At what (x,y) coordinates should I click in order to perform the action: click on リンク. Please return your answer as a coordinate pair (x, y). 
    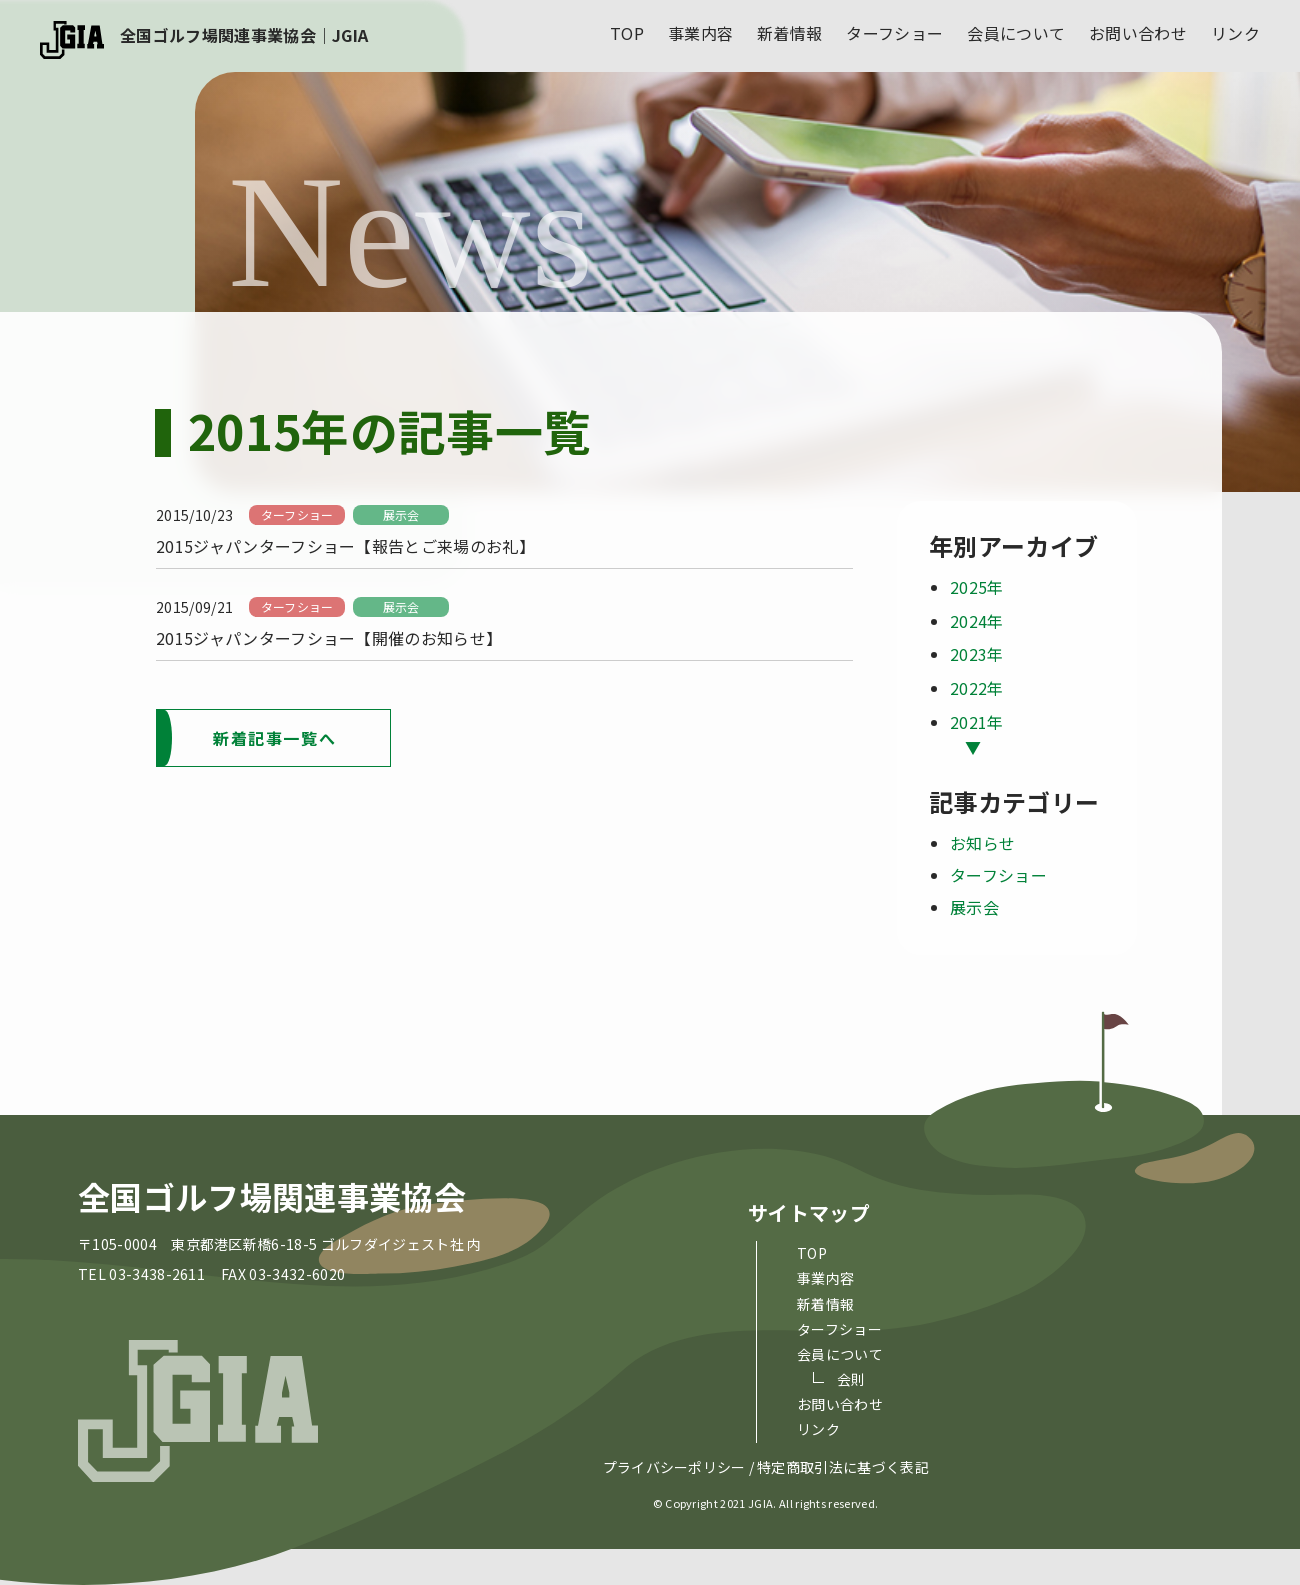
    Looking at the image, I should click on (1235, 33).